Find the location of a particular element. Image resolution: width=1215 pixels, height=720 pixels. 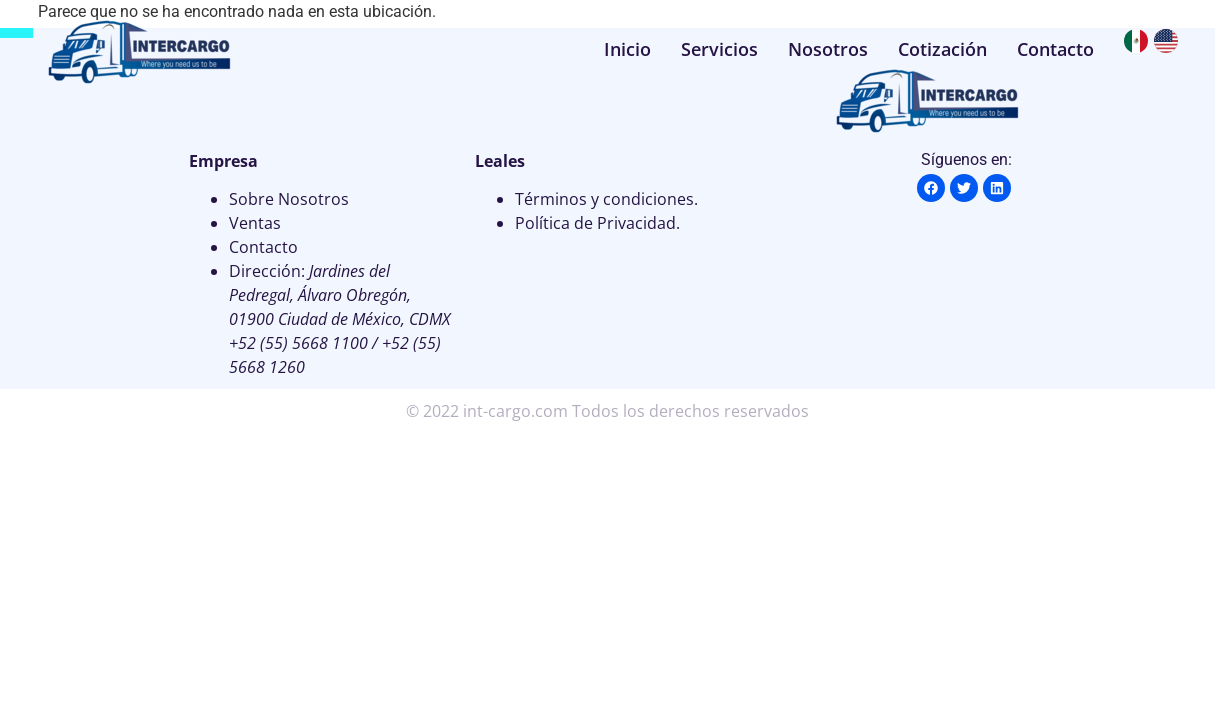

Sobre Nosotros is located at coordinates (289, 199).